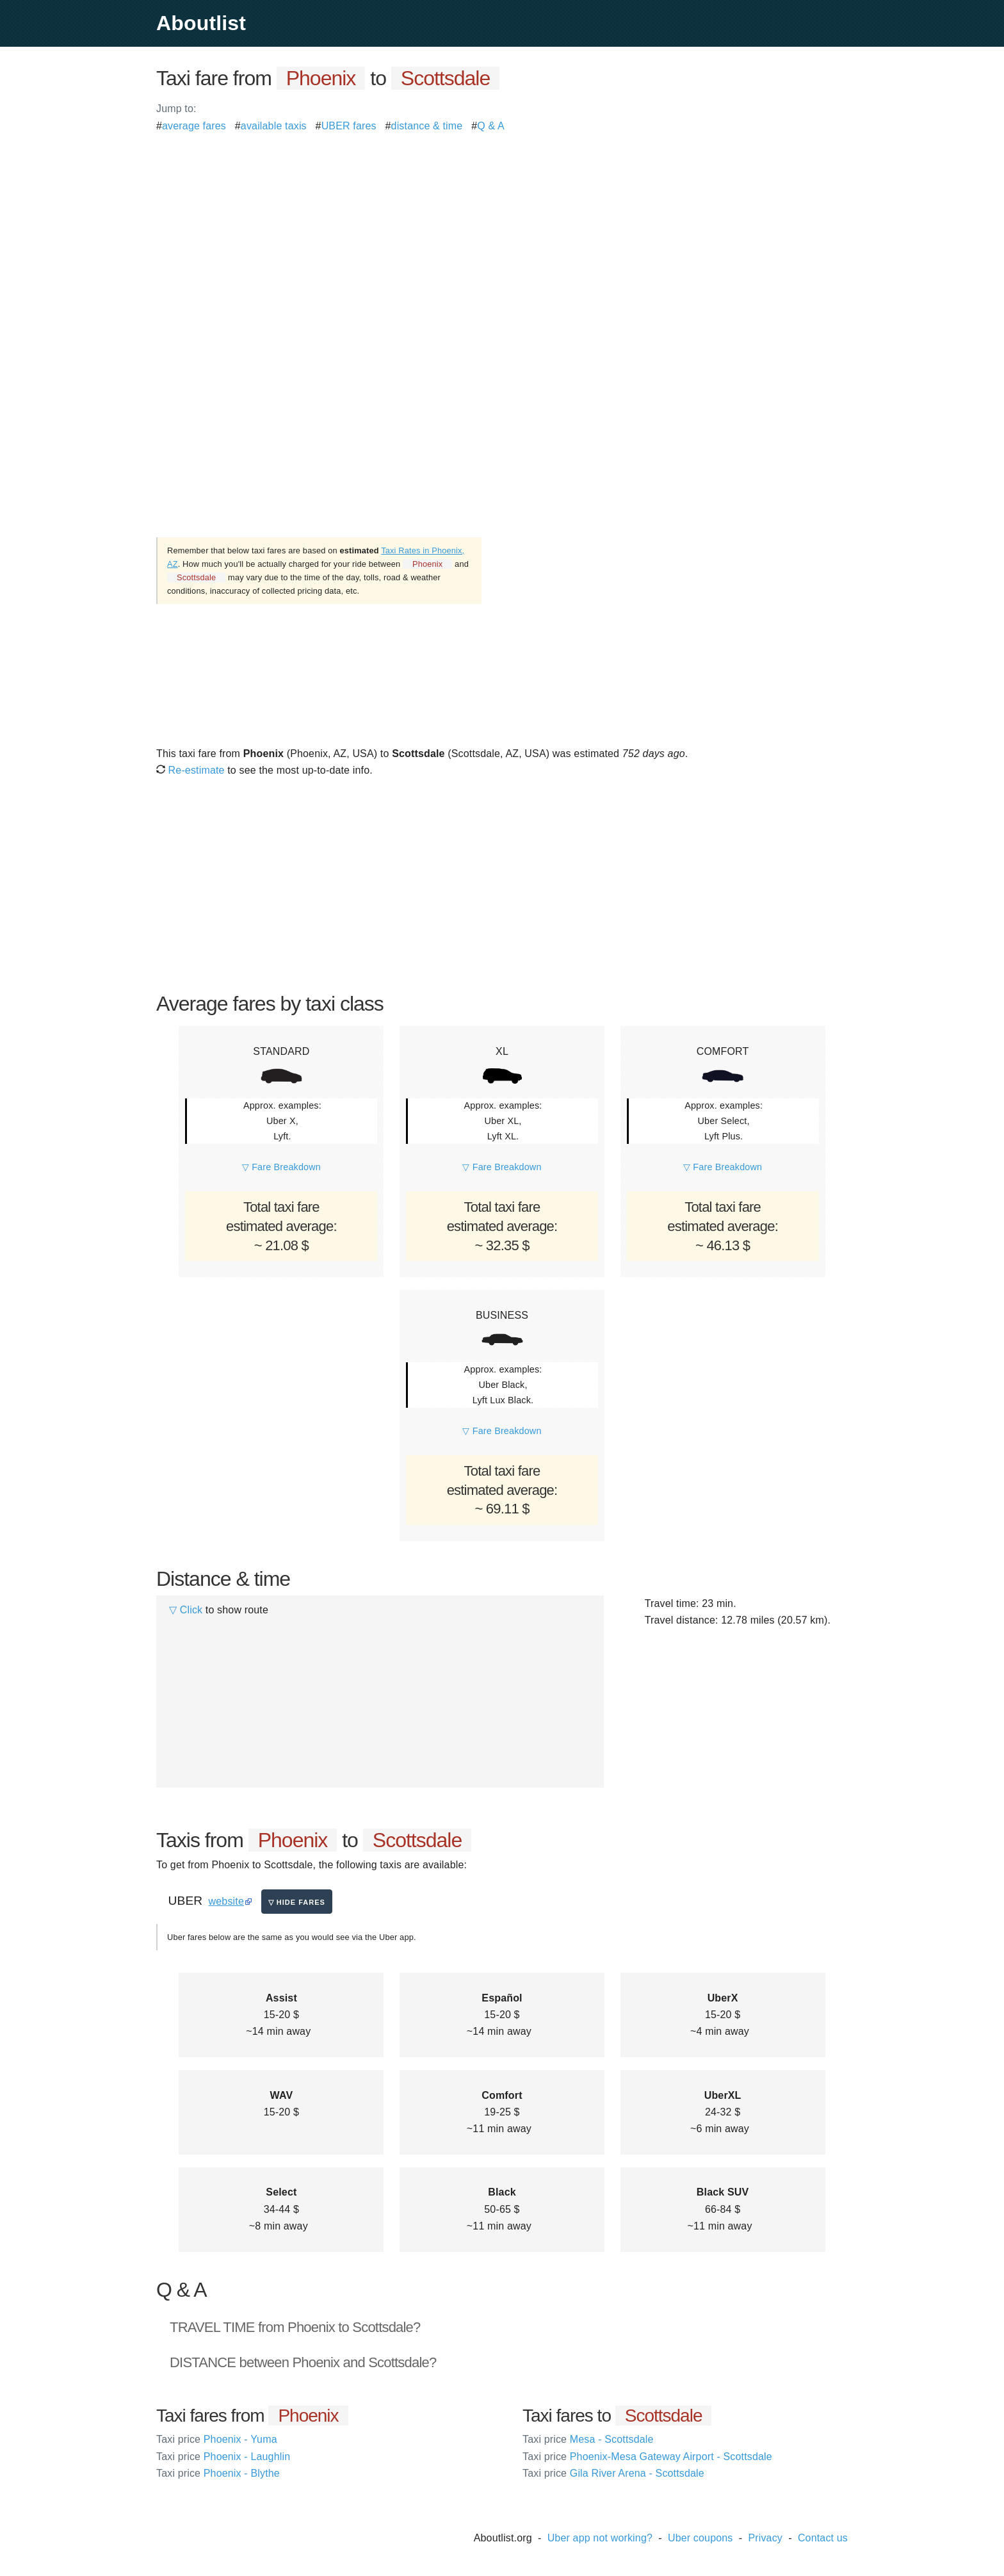 The width and height of the screenshot is (1004, 2576). What do you see at coordinates (700, 2537) in the screenshot?
I see `Uber coupons` at bounding box center [700, 2537].